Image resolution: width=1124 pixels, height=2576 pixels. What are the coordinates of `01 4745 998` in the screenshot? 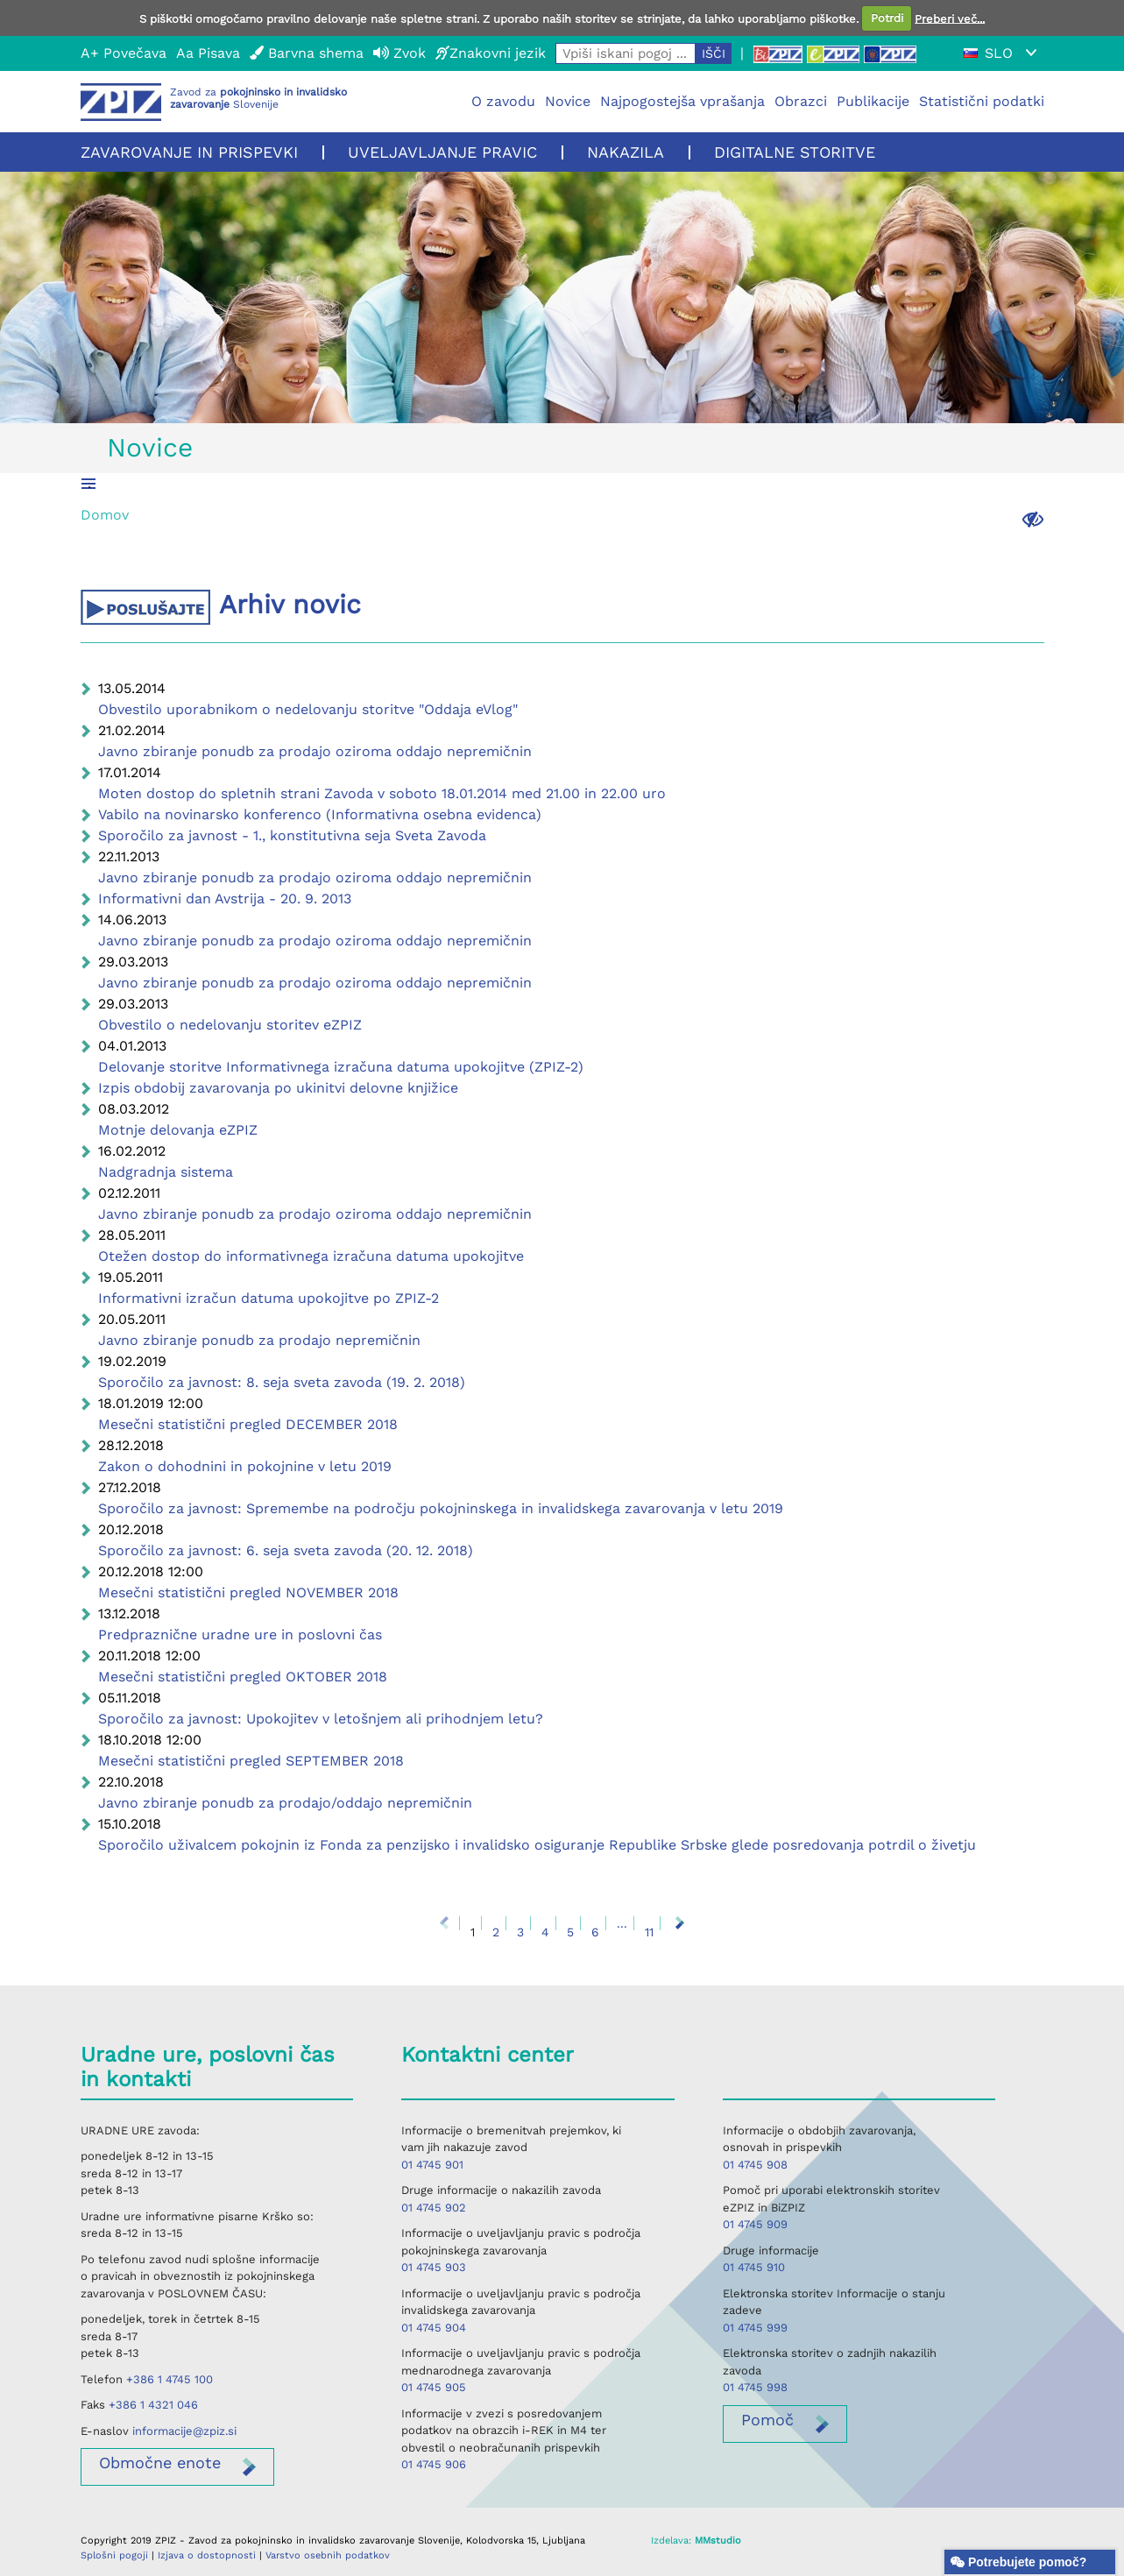 It's located at (755, 2387).